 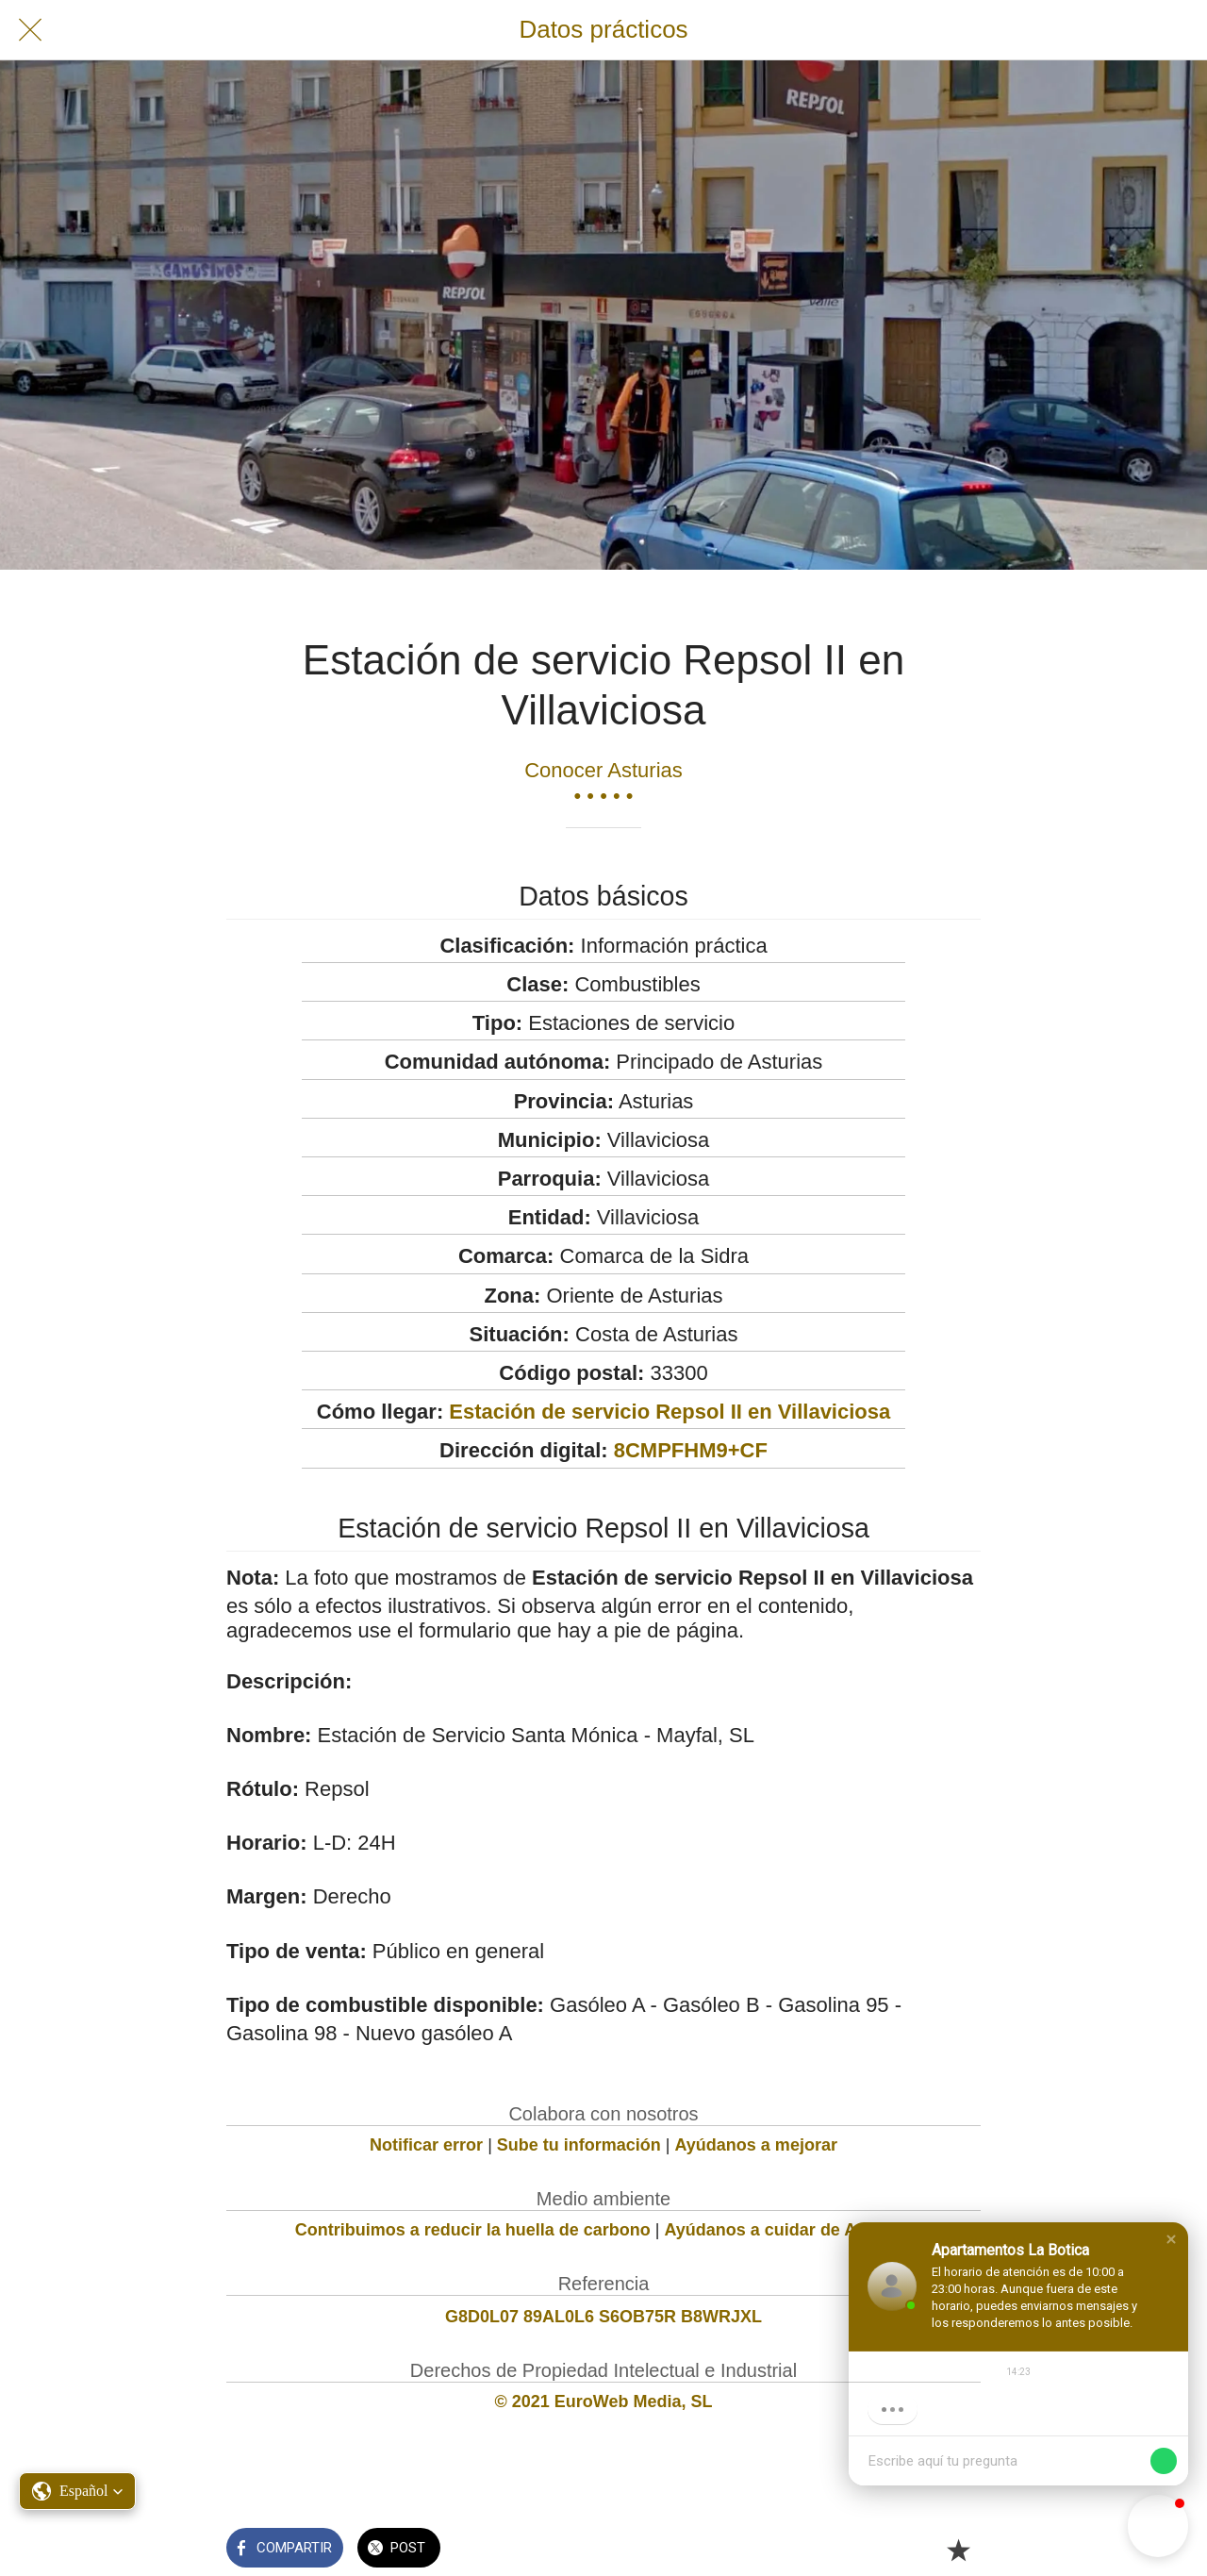 What do you see at coordinates (604, 2401) in the screenshot?
I see `© 2021 EuroWeb Media, SL` at bounding box center [604, 2401].